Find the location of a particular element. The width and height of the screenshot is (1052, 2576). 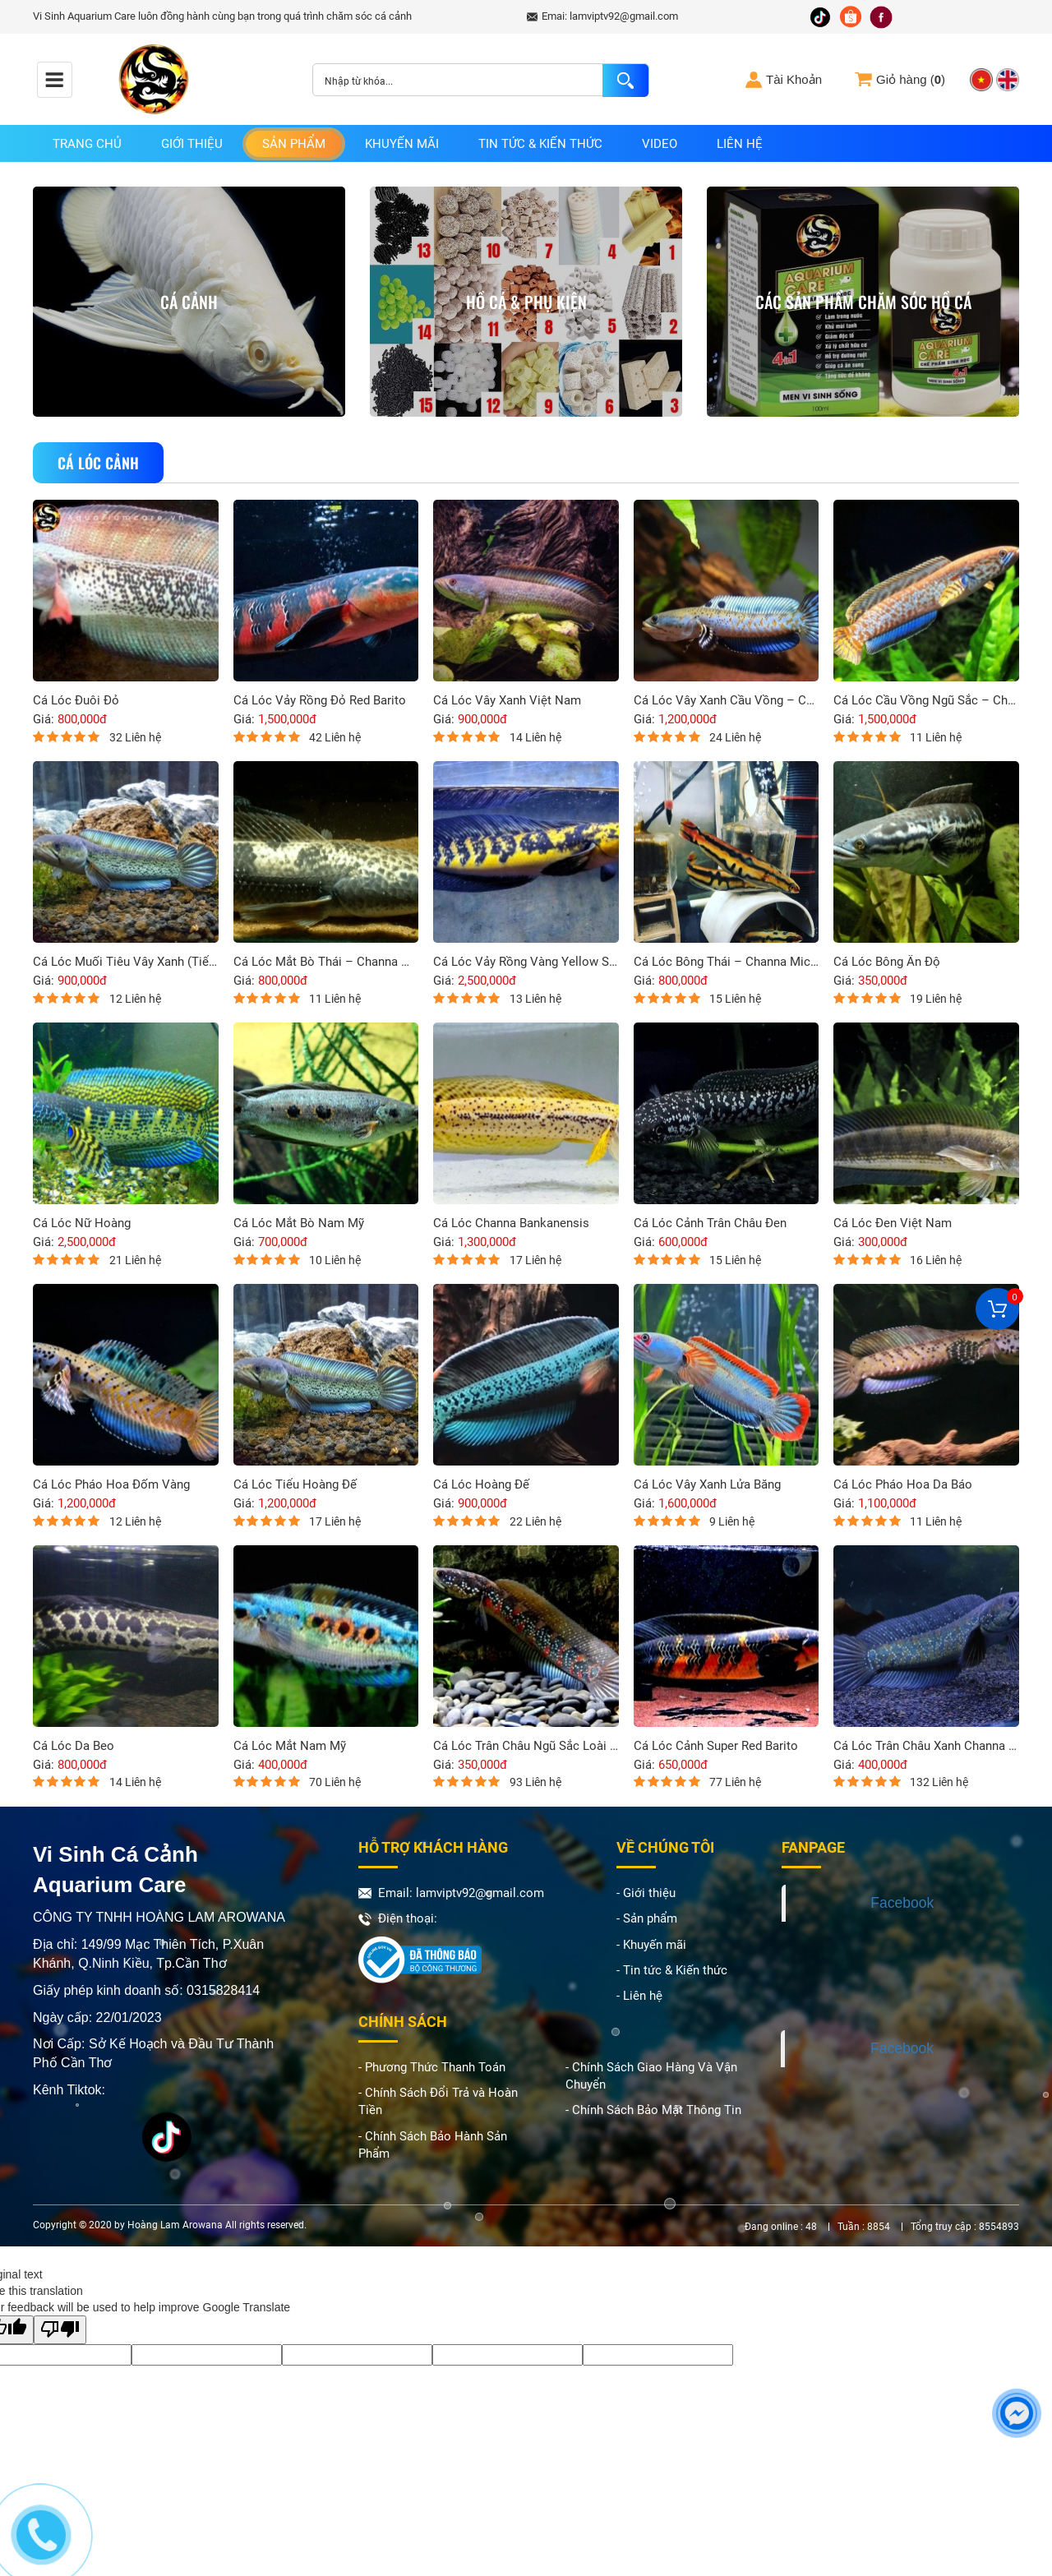

Cá Lóc Bông Thái – Channa Micropeltes is located at coordinates (726, 962).